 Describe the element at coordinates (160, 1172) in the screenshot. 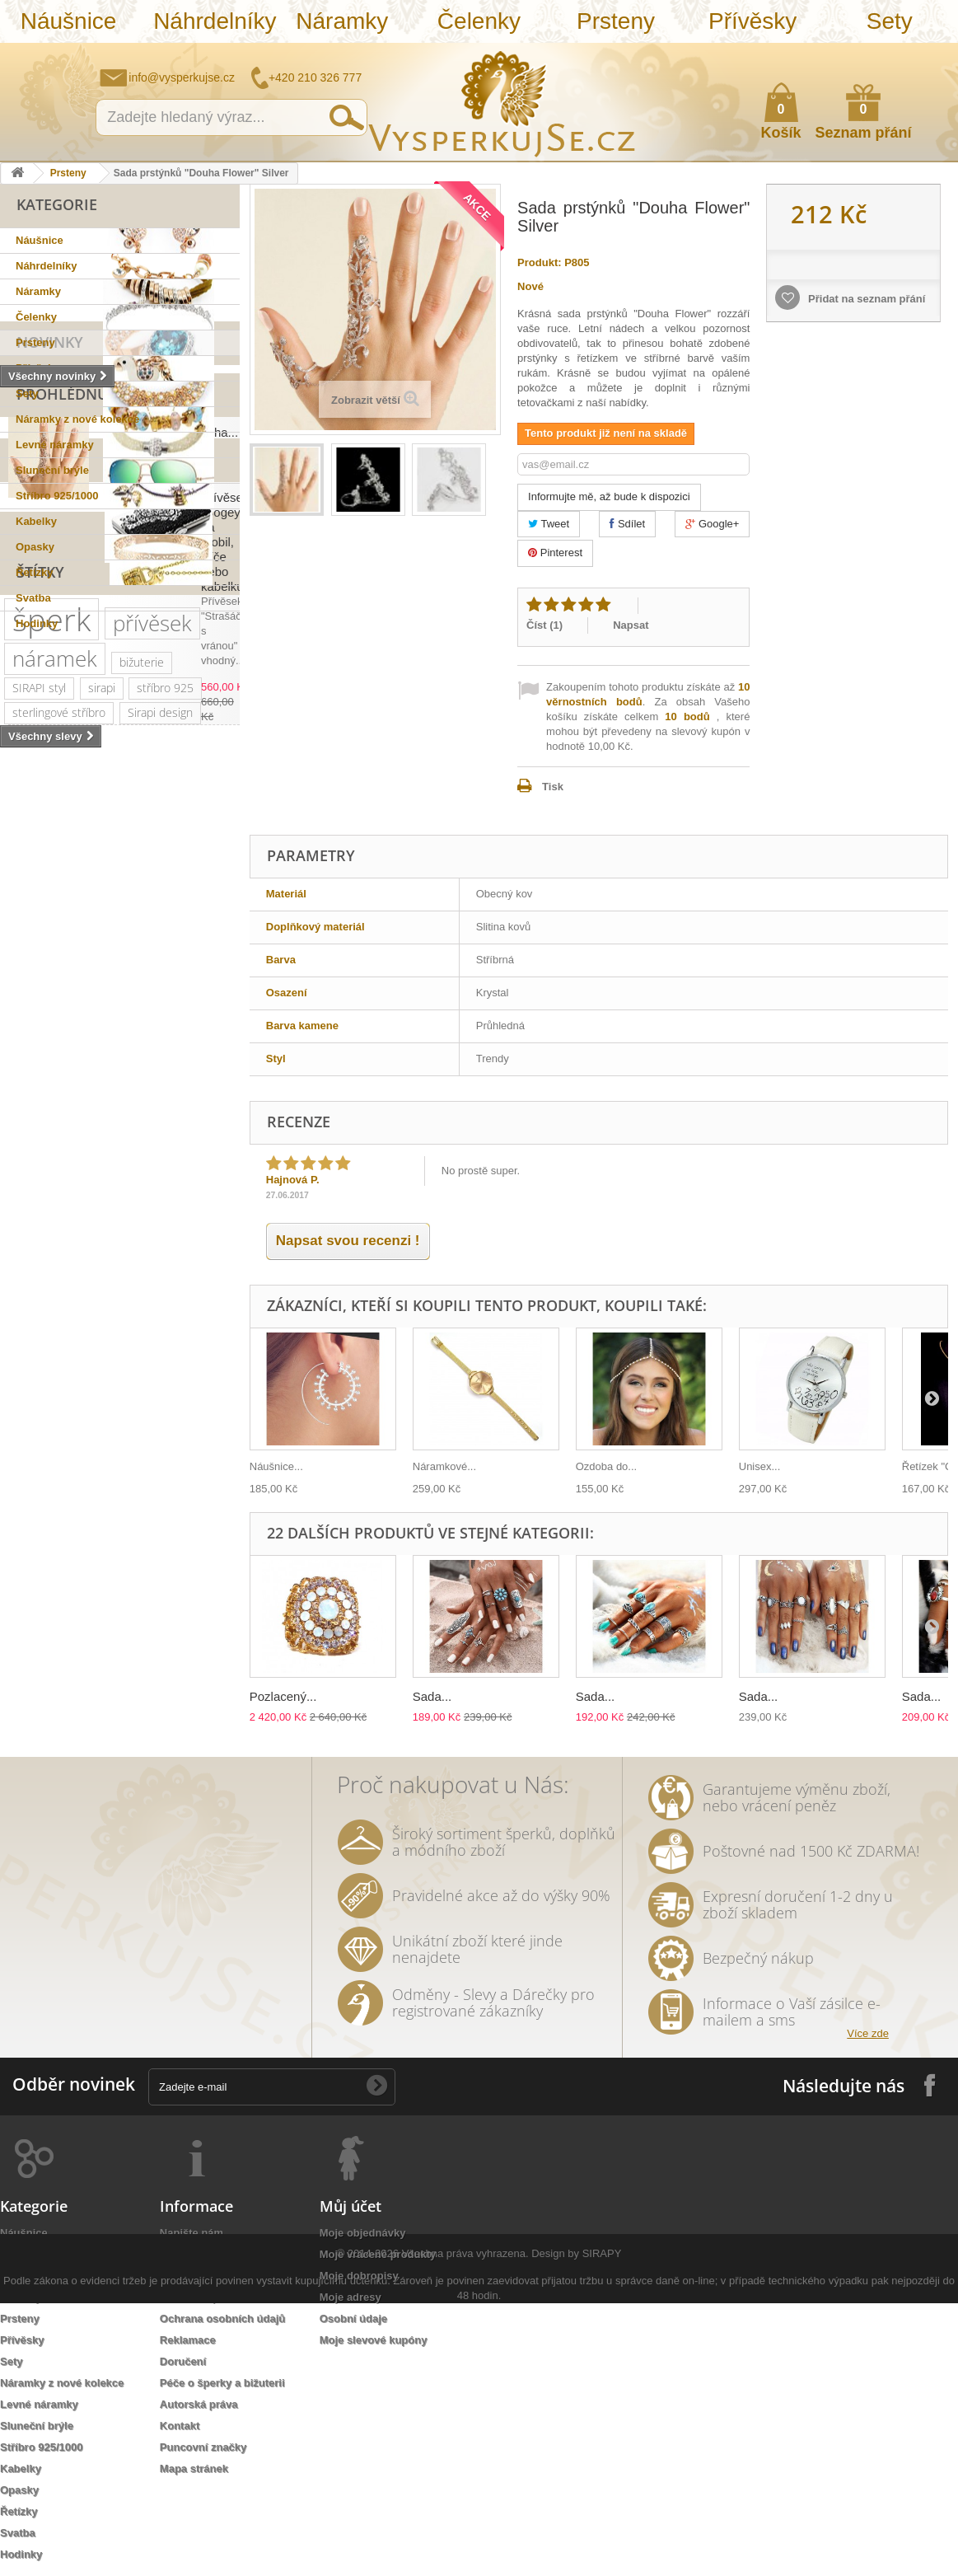

I see `Sirapi design` at that location.